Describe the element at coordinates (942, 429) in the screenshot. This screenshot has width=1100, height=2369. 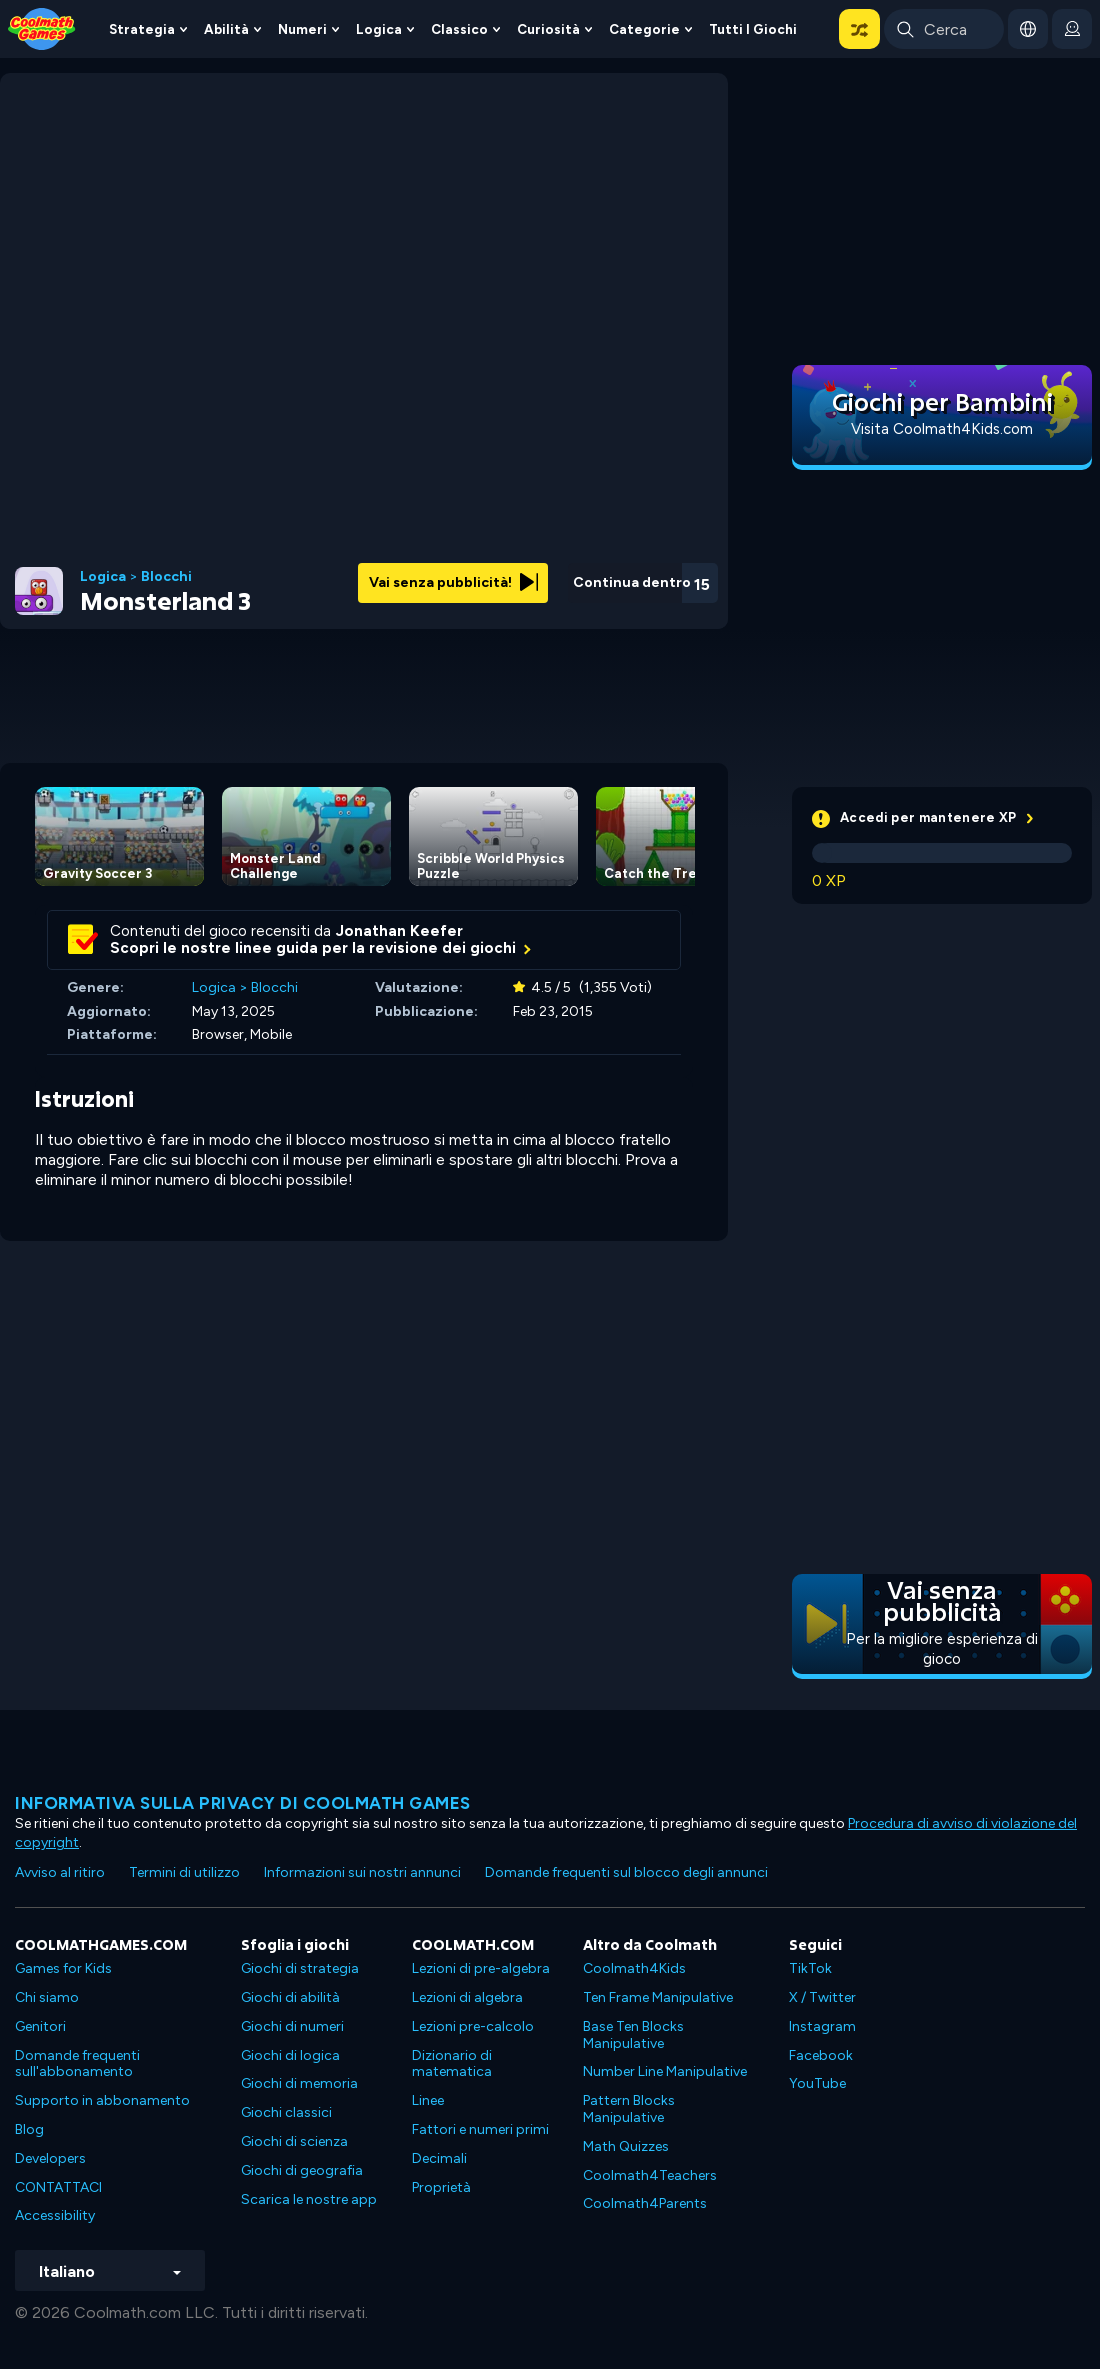
I see `Visita Coolmath4Kids.com` at that location.